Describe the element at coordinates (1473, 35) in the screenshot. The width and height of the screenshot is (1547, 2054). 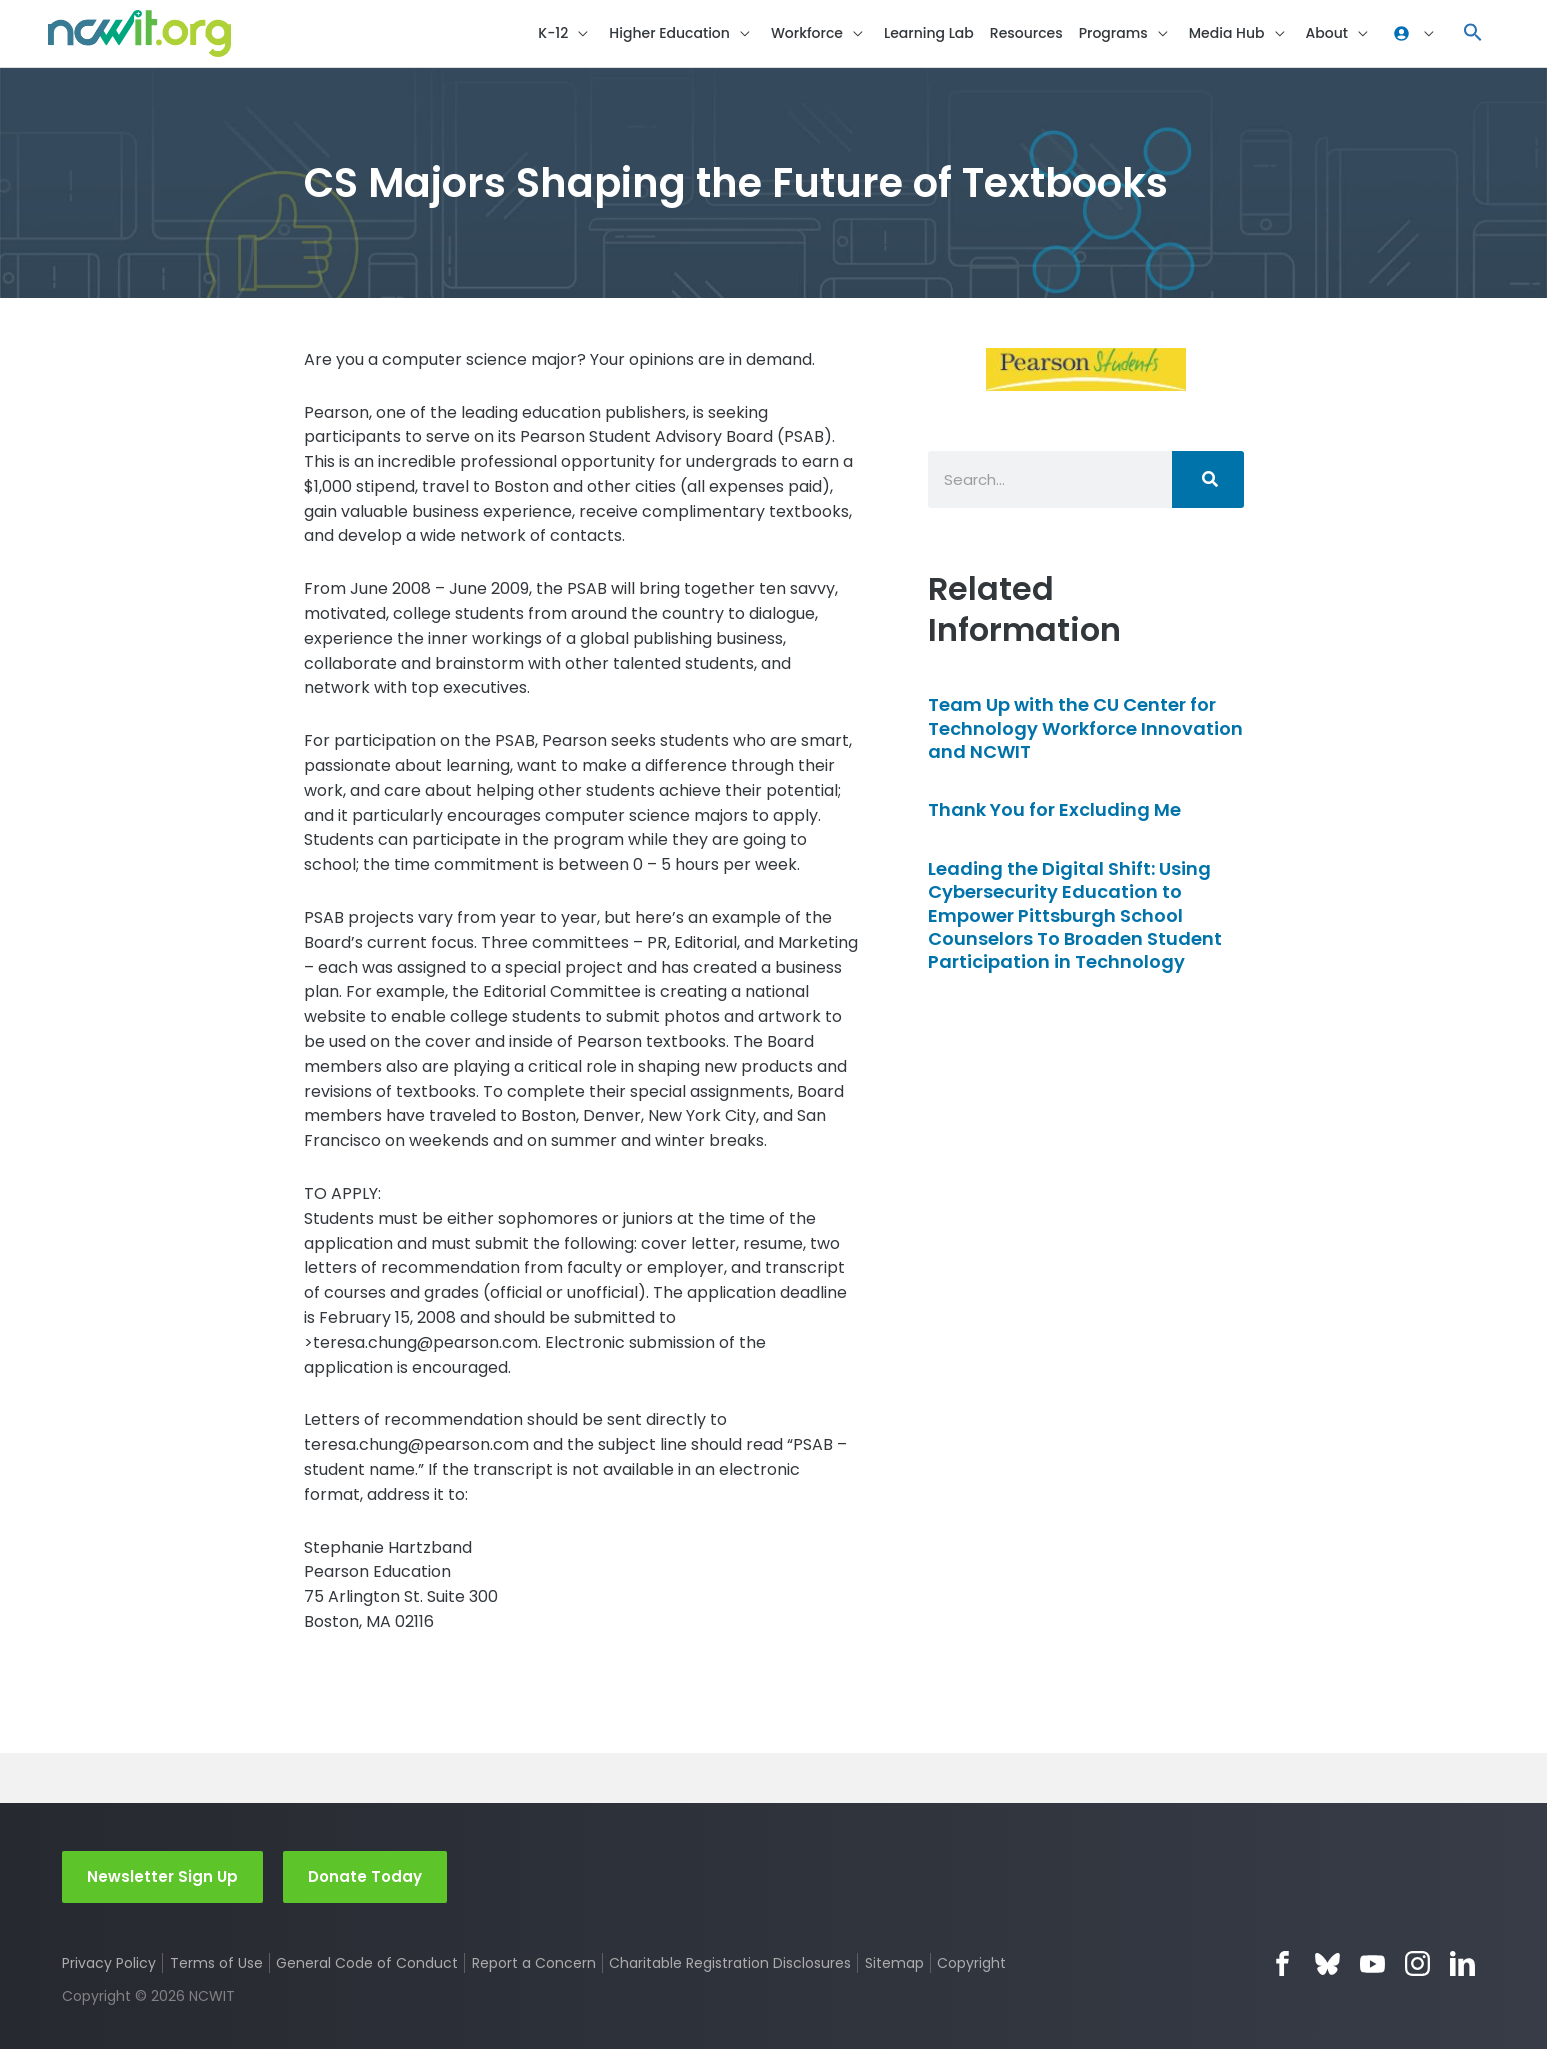
I see `[button]` at that location.